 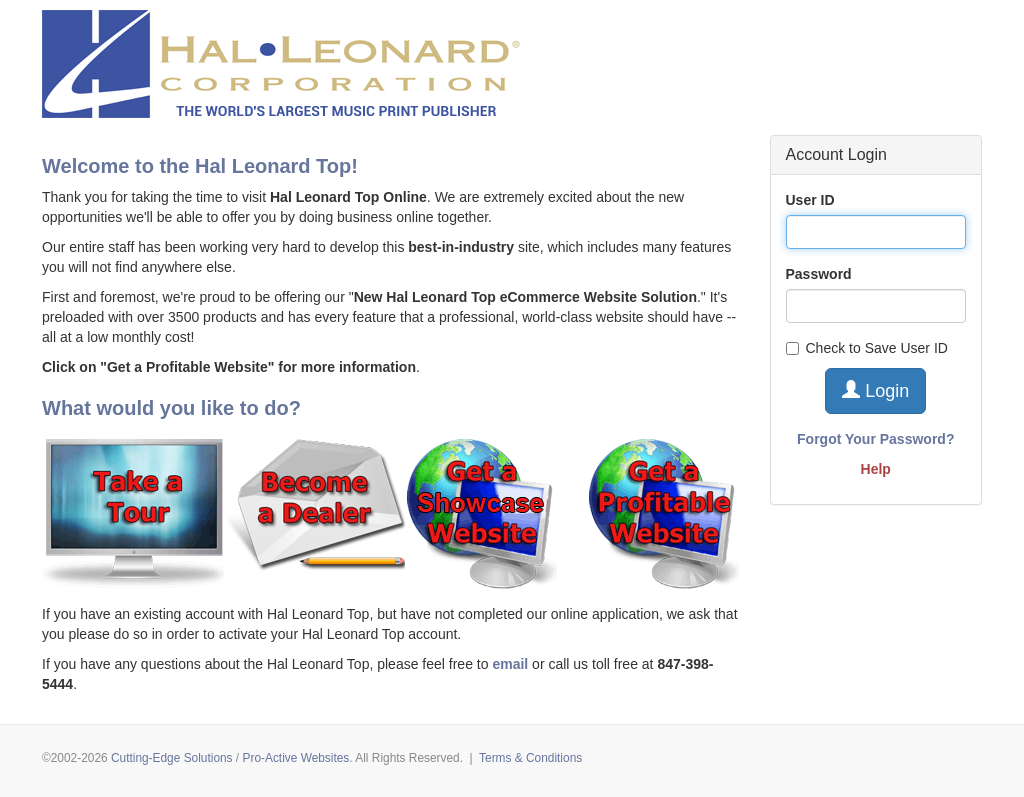 I want to click on Pro-Active Websites, so click(x=295, y=758).